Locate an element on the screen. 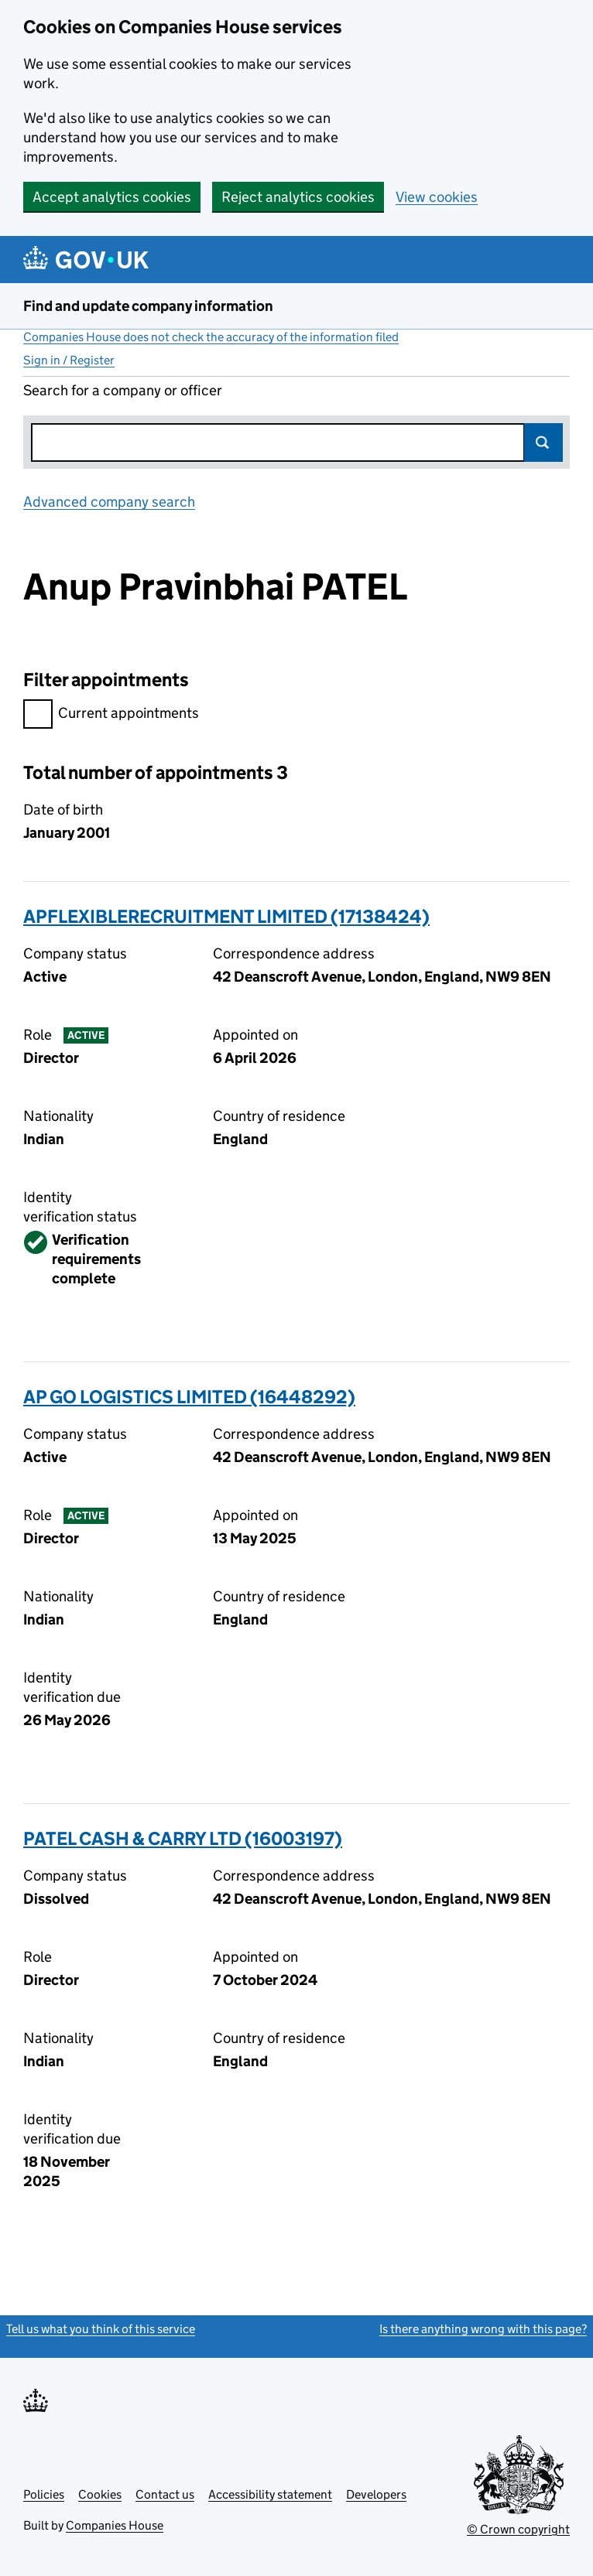 This screenshot has width=593, height=2576. Search for a company or officer is located at coordinates (122, 390).